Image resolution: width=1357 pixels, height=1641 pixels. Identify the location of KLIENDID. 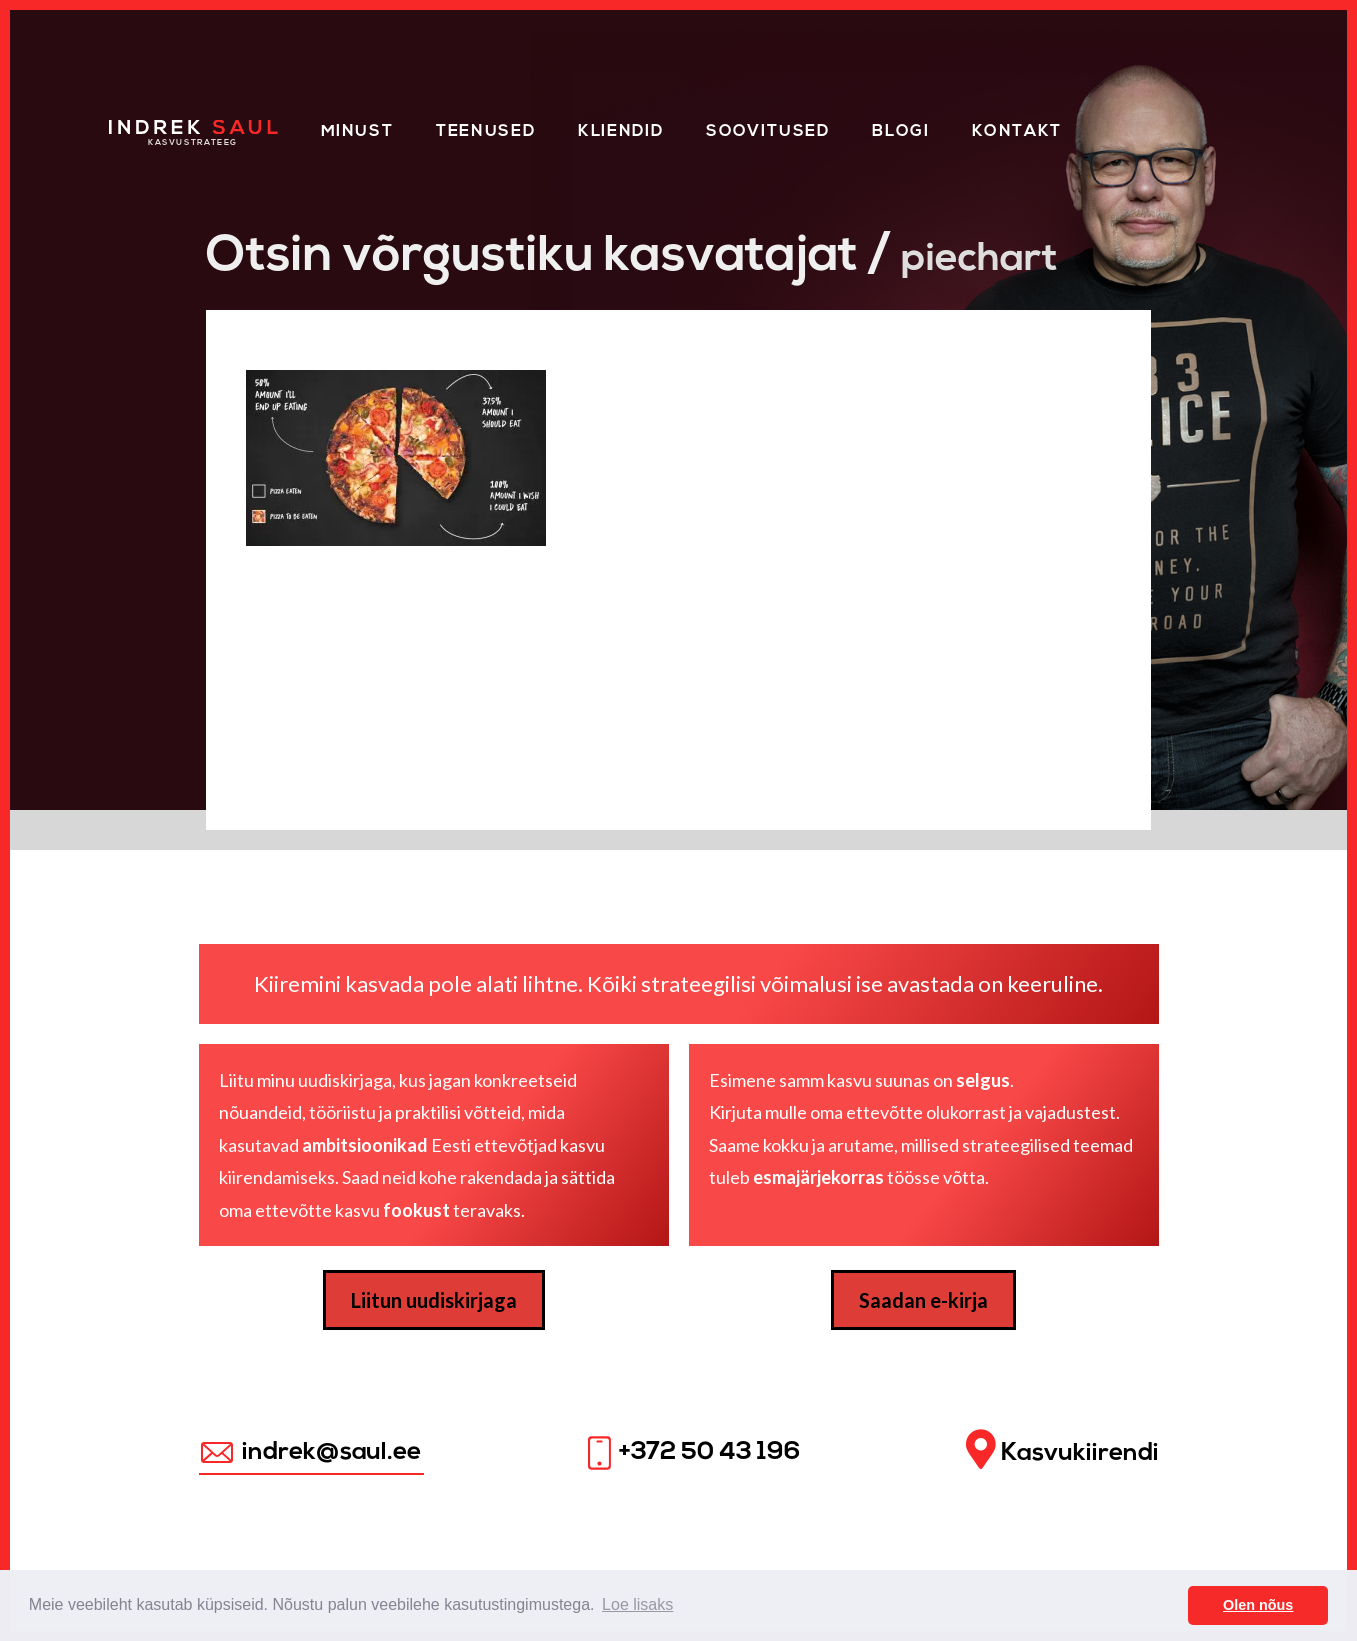
(620, 132).